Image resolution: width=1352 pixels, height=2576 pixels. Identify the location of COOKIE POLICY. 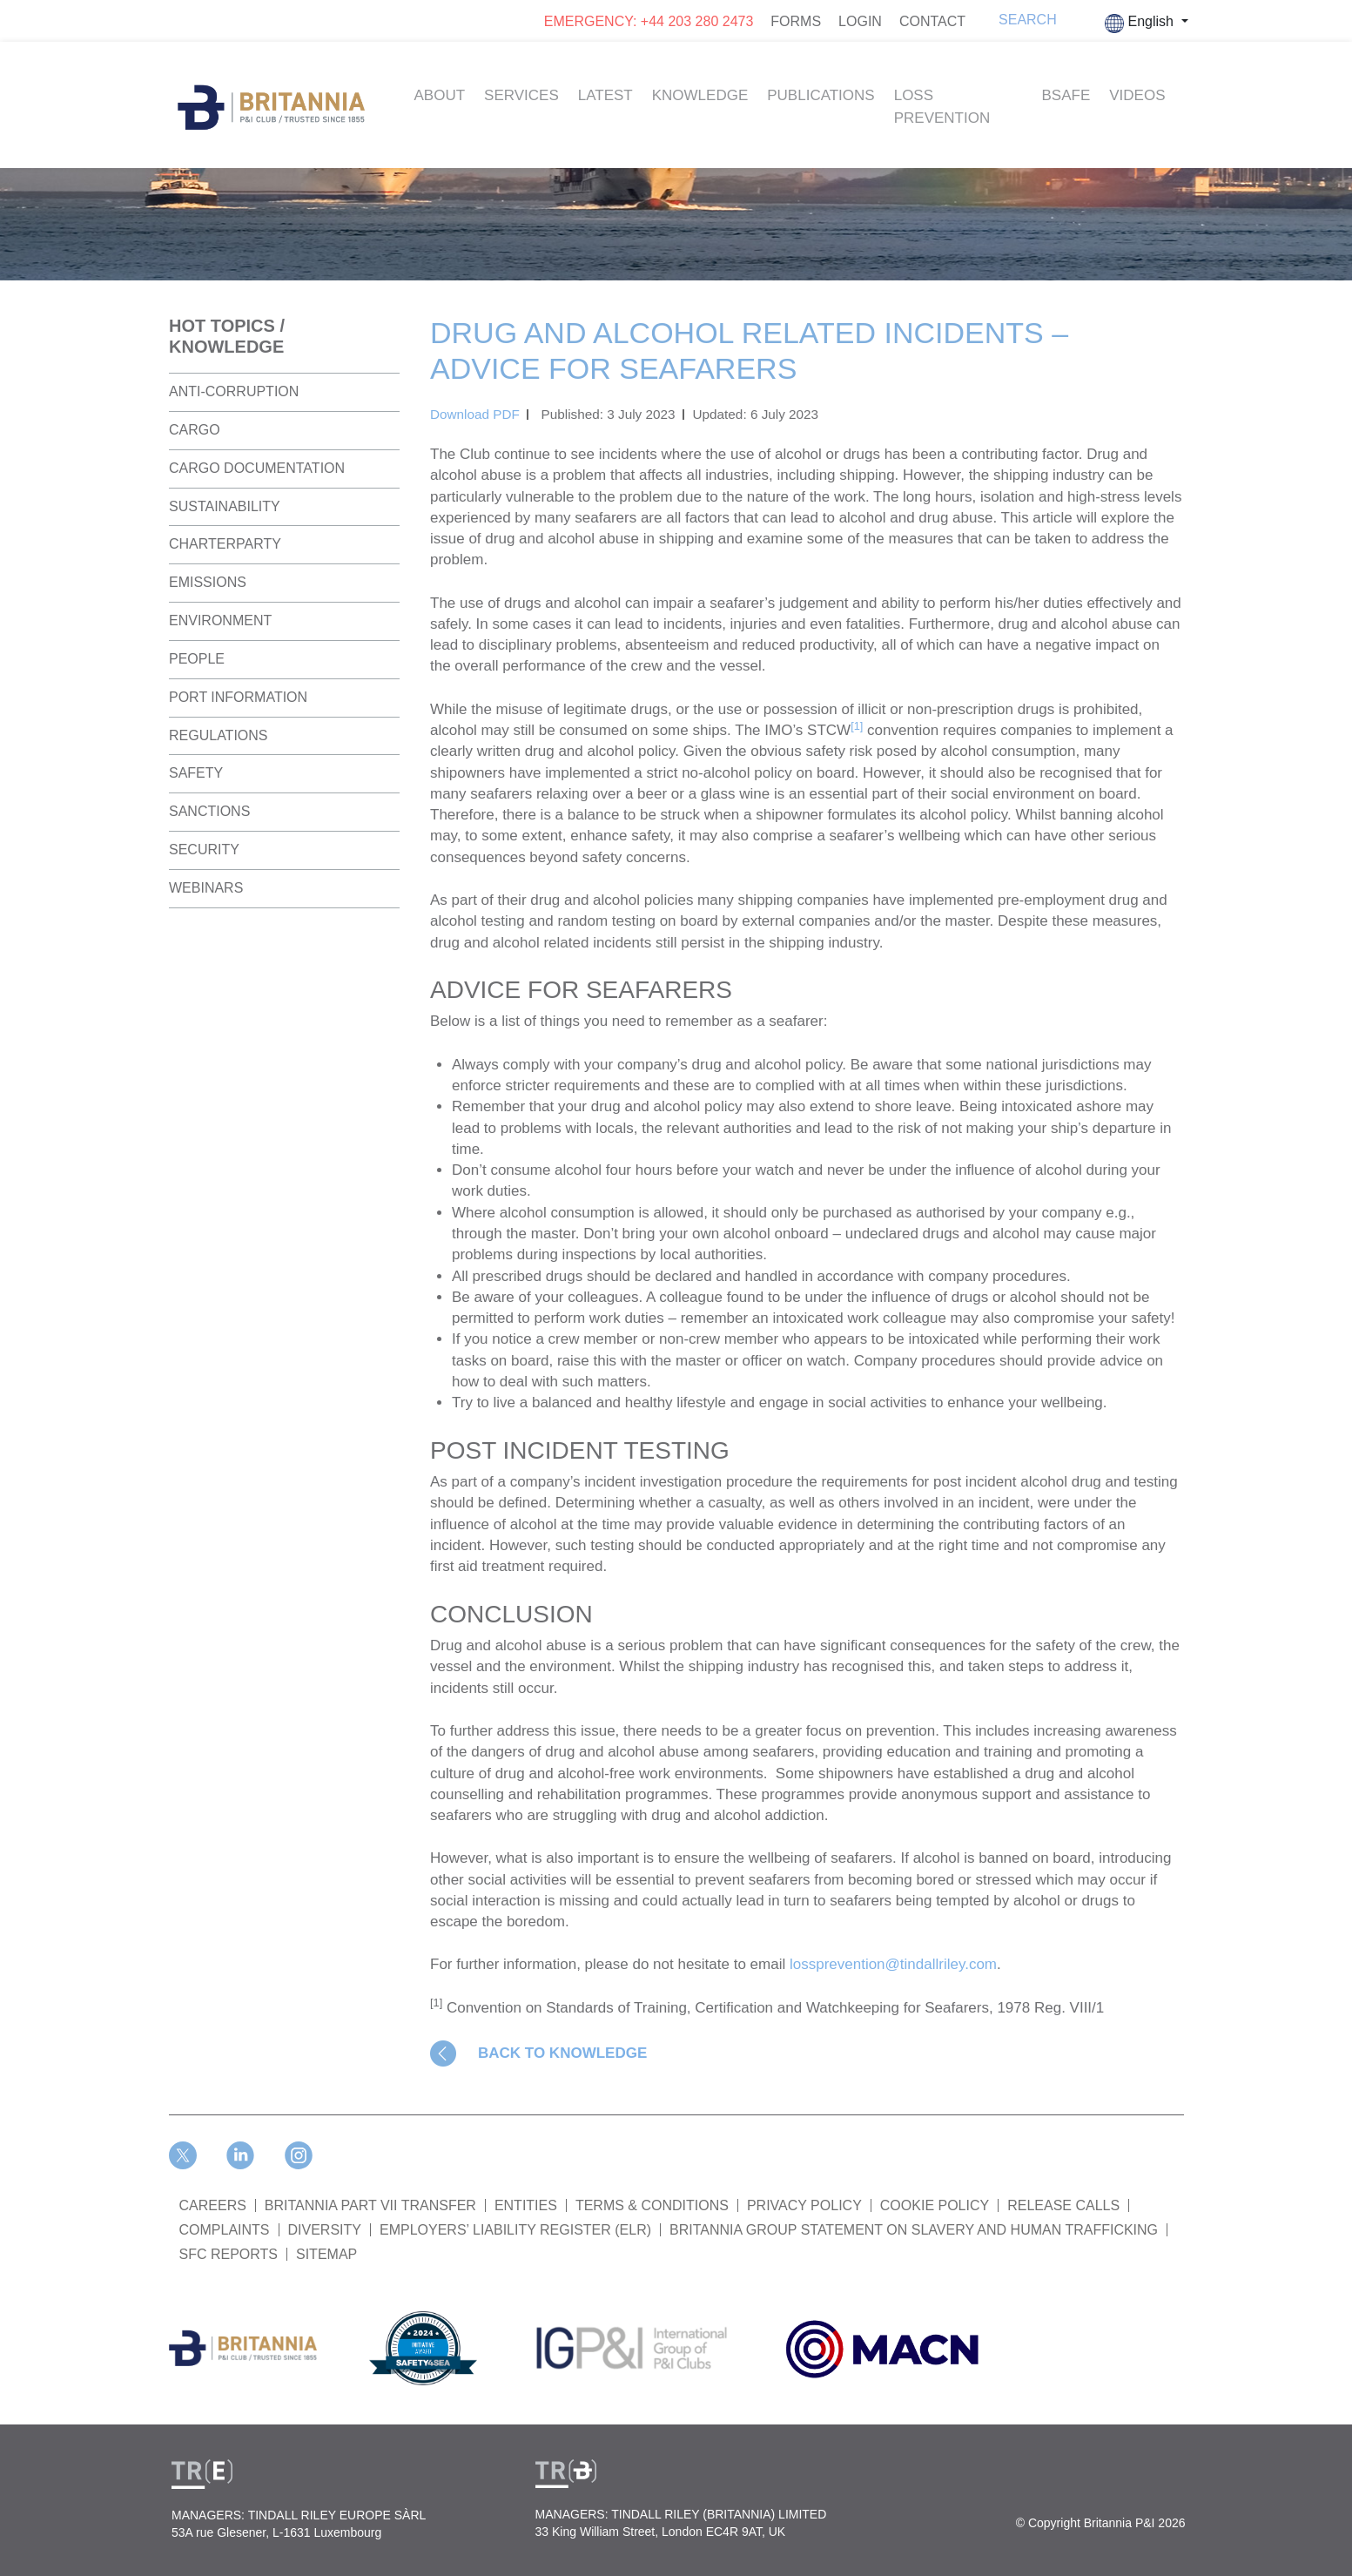
(934, 2205).